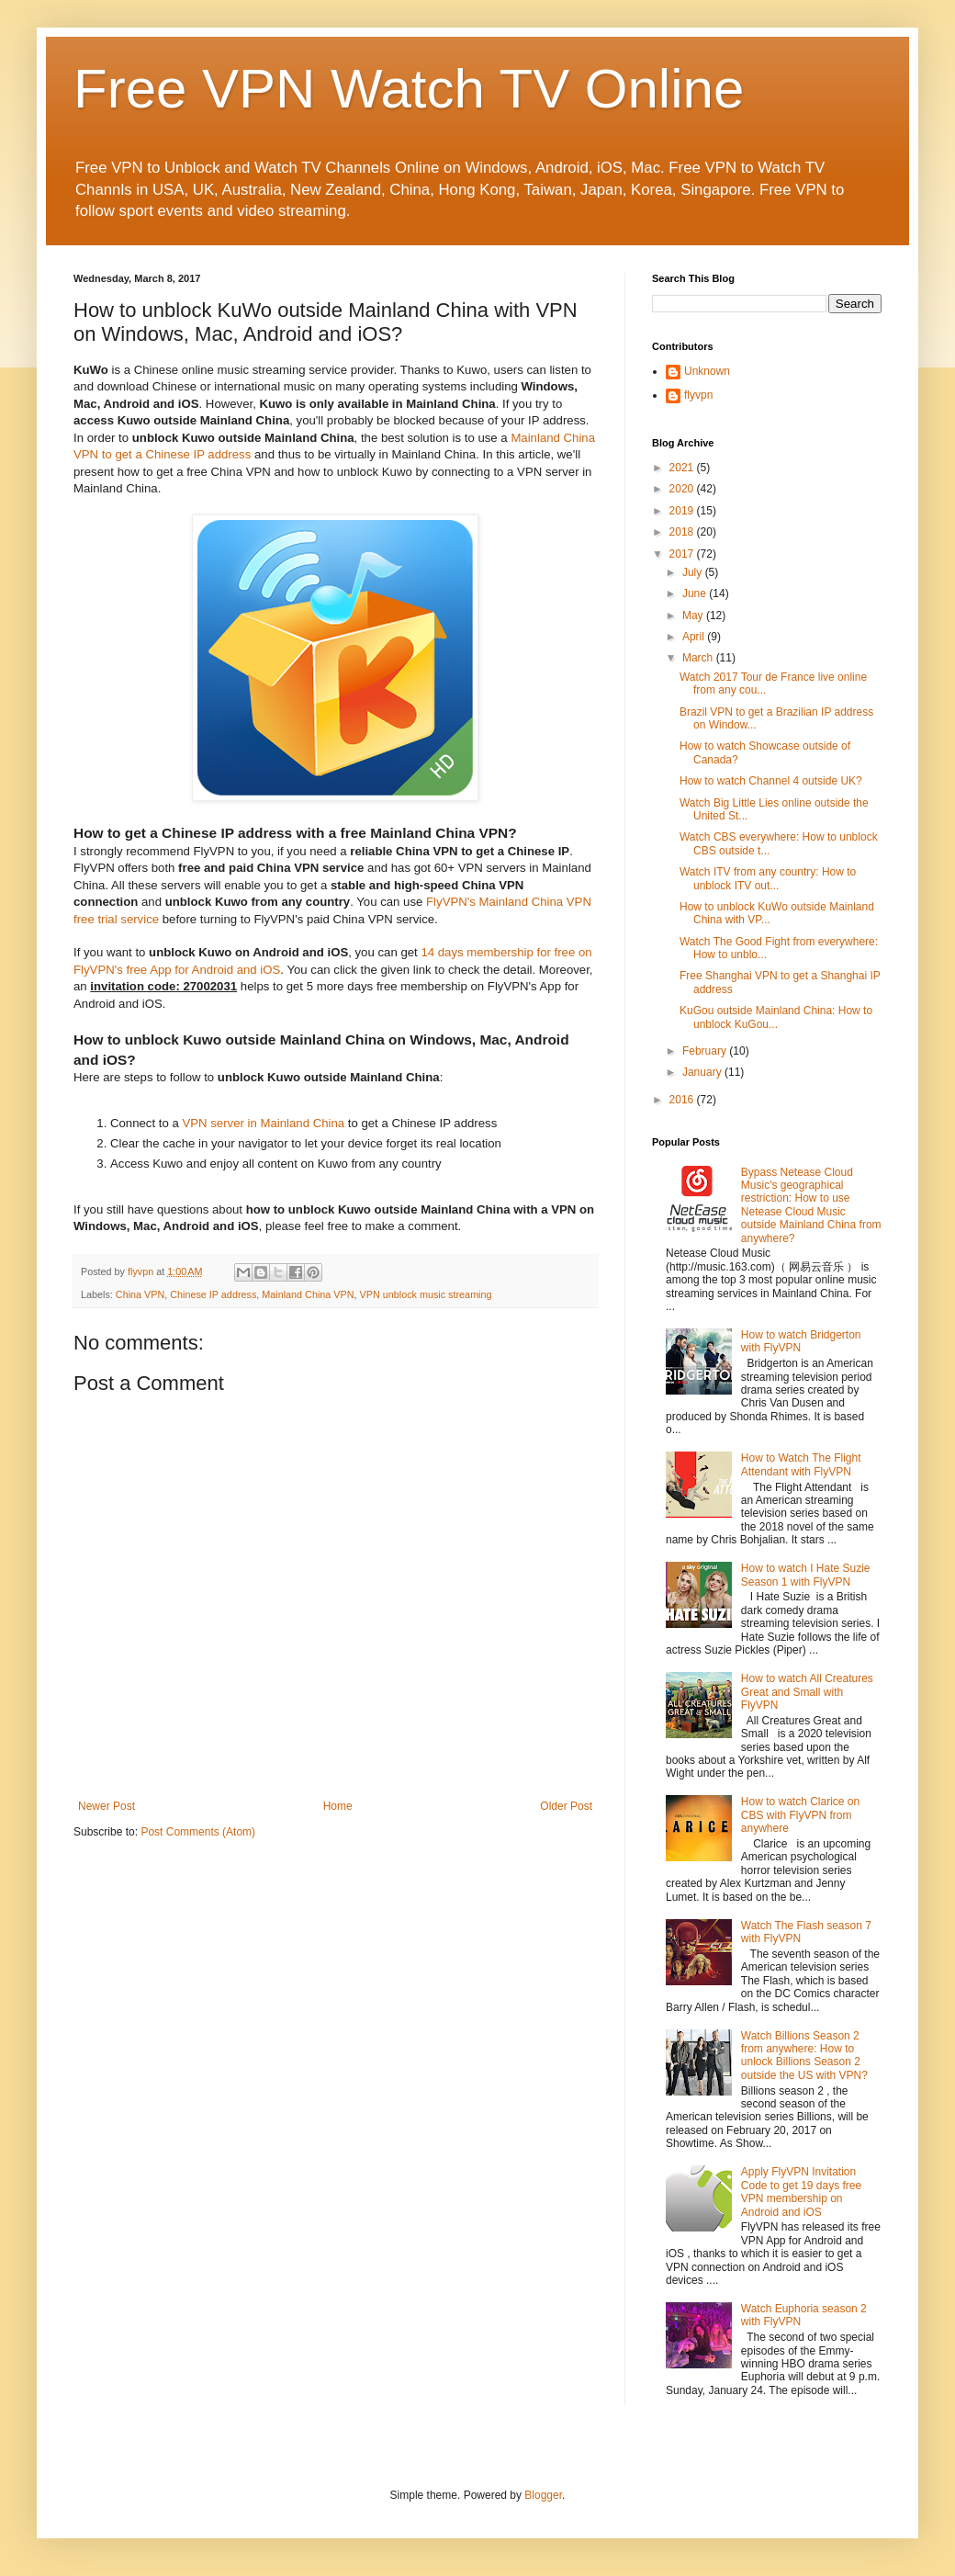 The height and width of the screenshot is (2576, 955). I want to click on 2020, so click(683, 488).